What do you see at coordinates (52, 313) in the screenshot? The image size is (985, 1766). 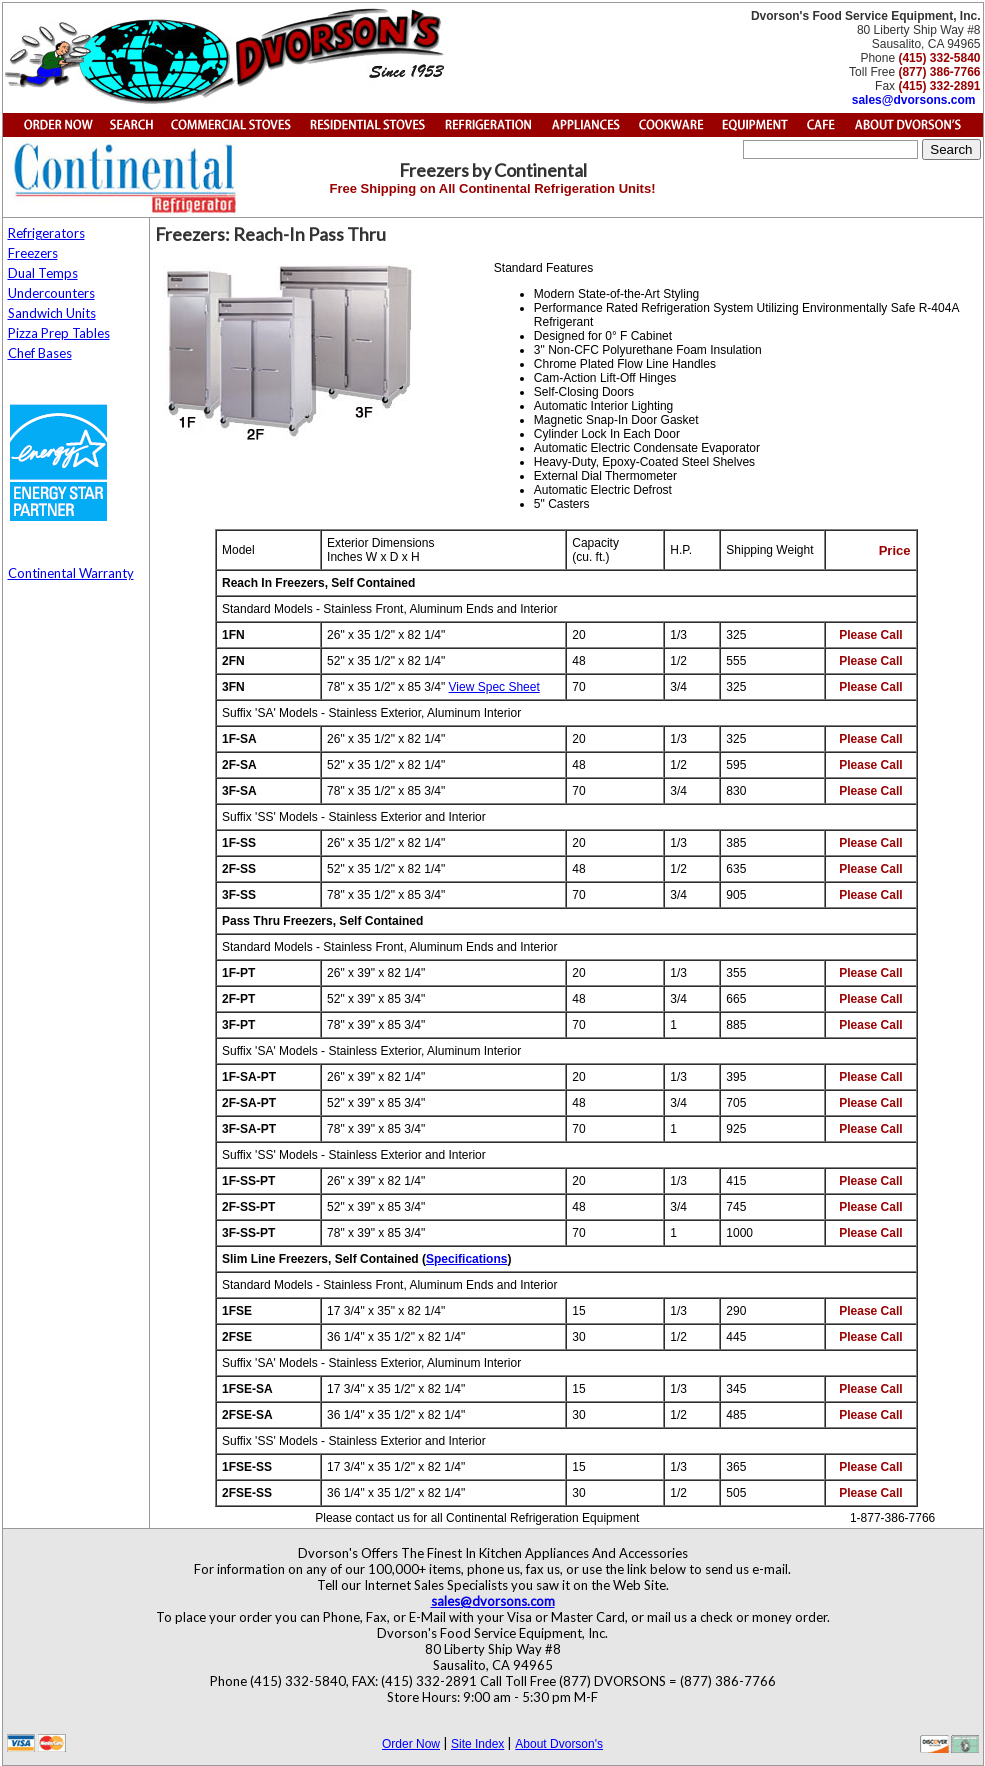 I see `Sandwich Units` at bounding box center [52, 313].